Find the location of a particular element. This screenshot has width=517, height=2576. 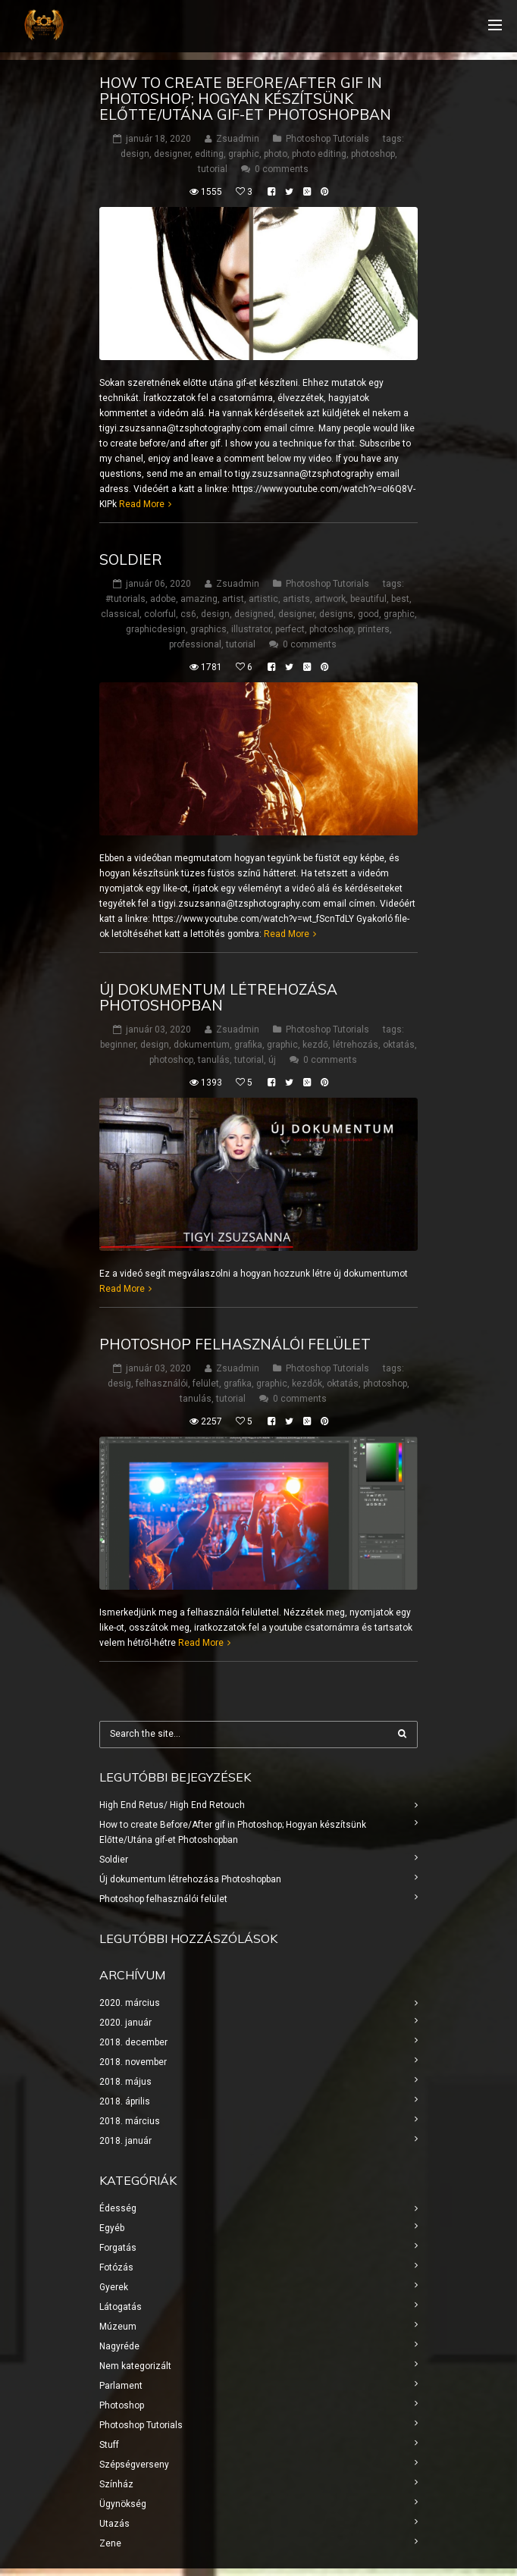

létrehozás is located at coordinates (355, 1044).